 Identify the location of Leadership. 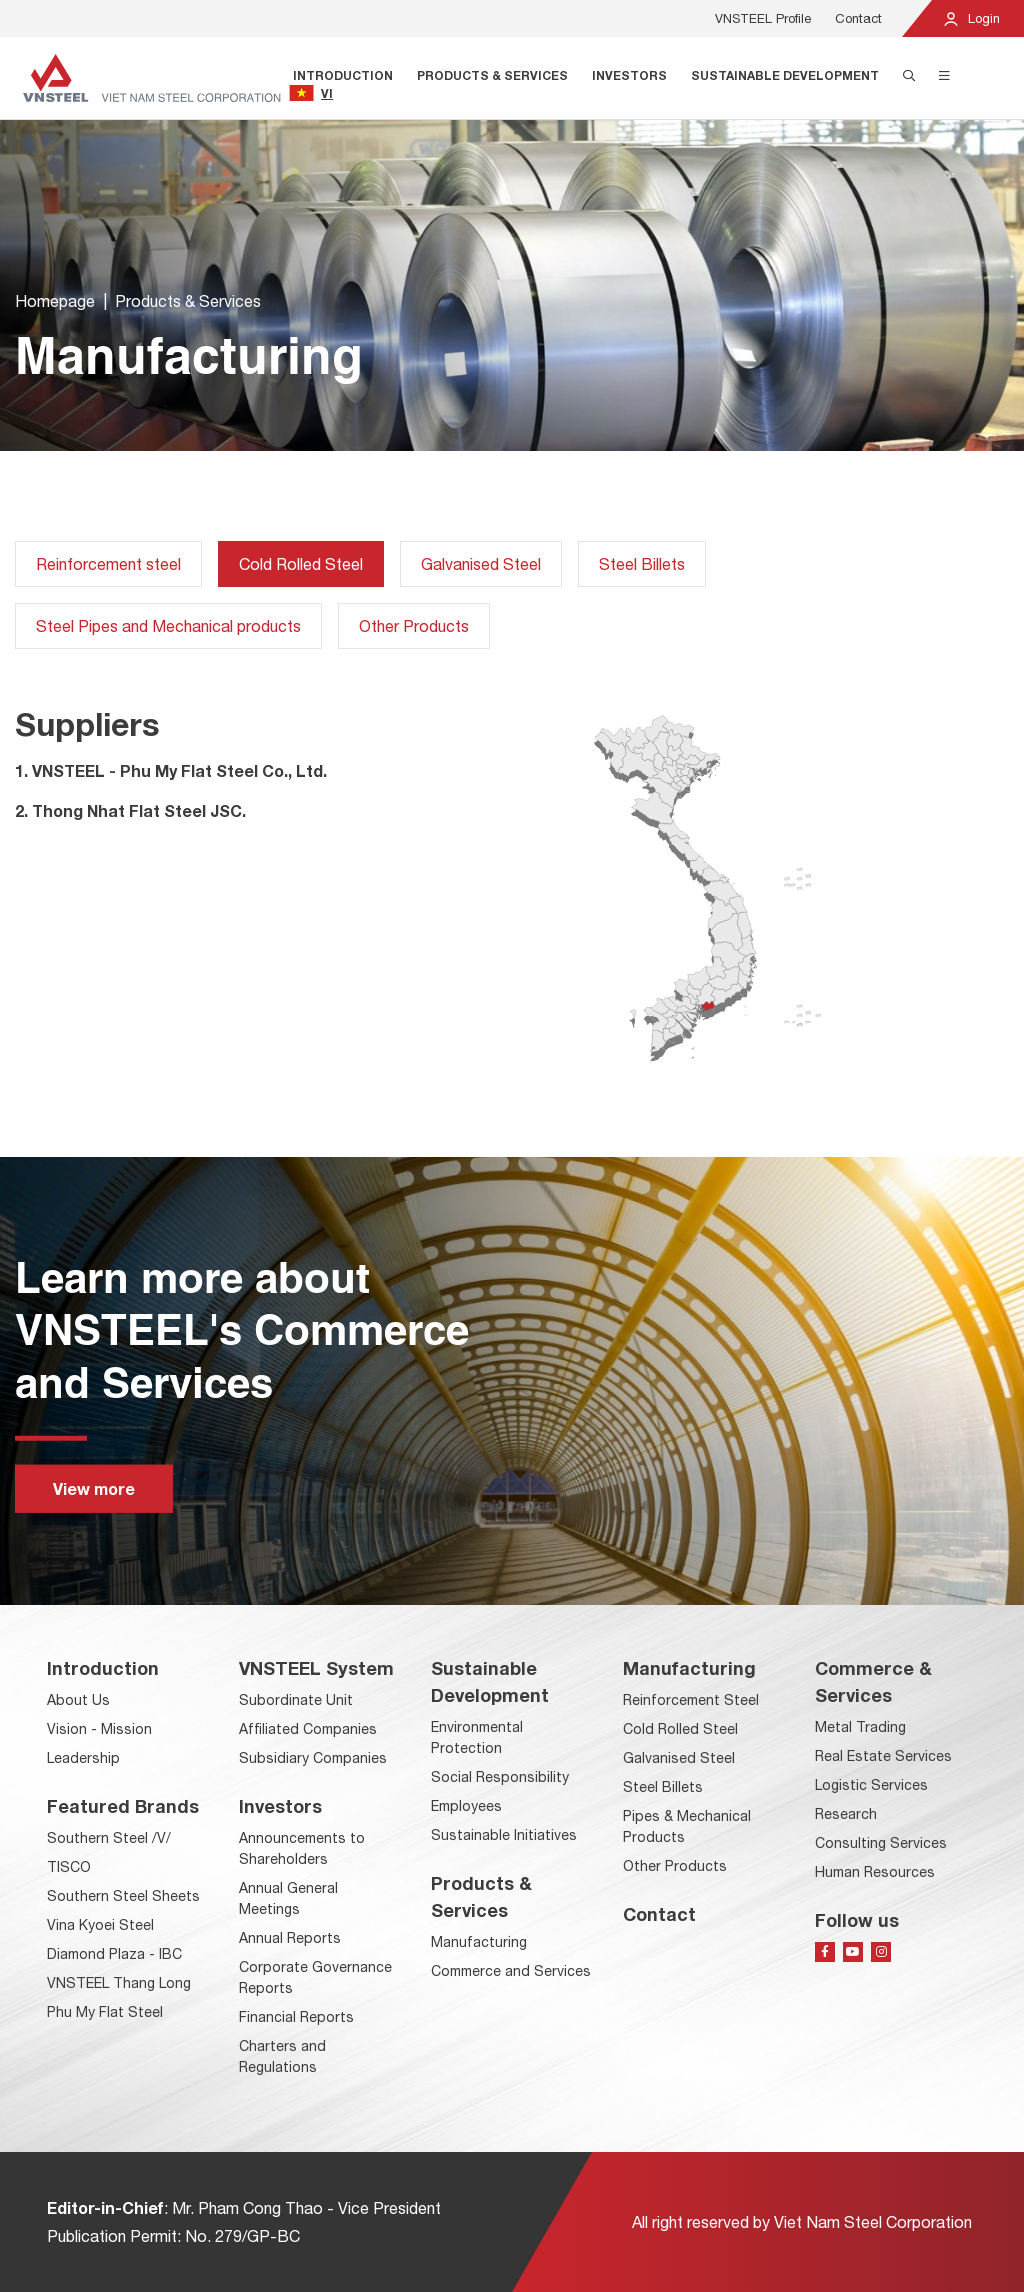
(83, 1758).